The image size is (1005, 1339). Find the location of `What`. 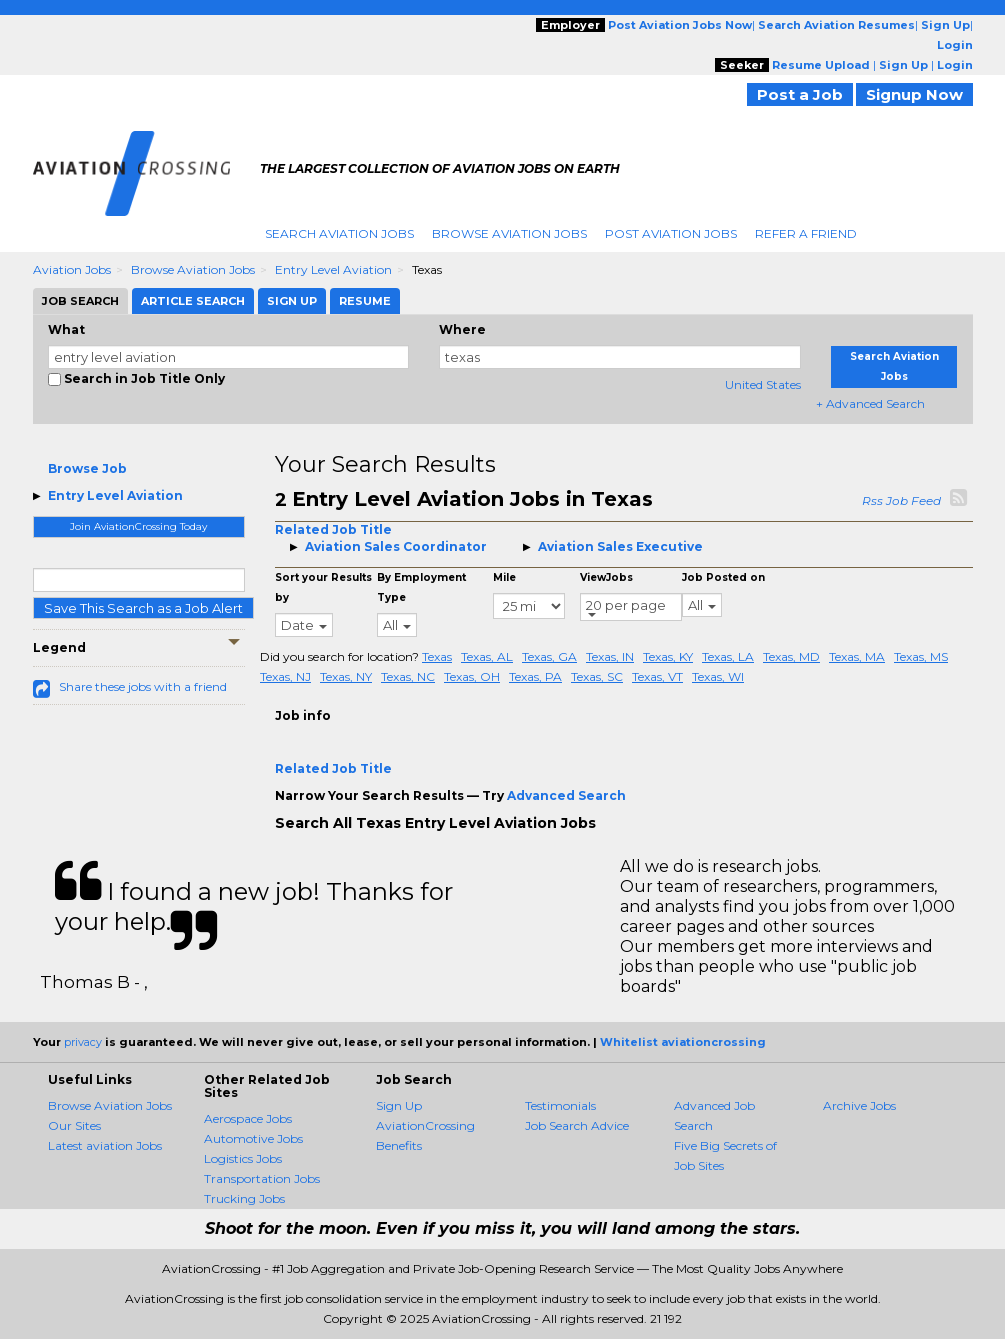

What is located at coordinates (66, 329).